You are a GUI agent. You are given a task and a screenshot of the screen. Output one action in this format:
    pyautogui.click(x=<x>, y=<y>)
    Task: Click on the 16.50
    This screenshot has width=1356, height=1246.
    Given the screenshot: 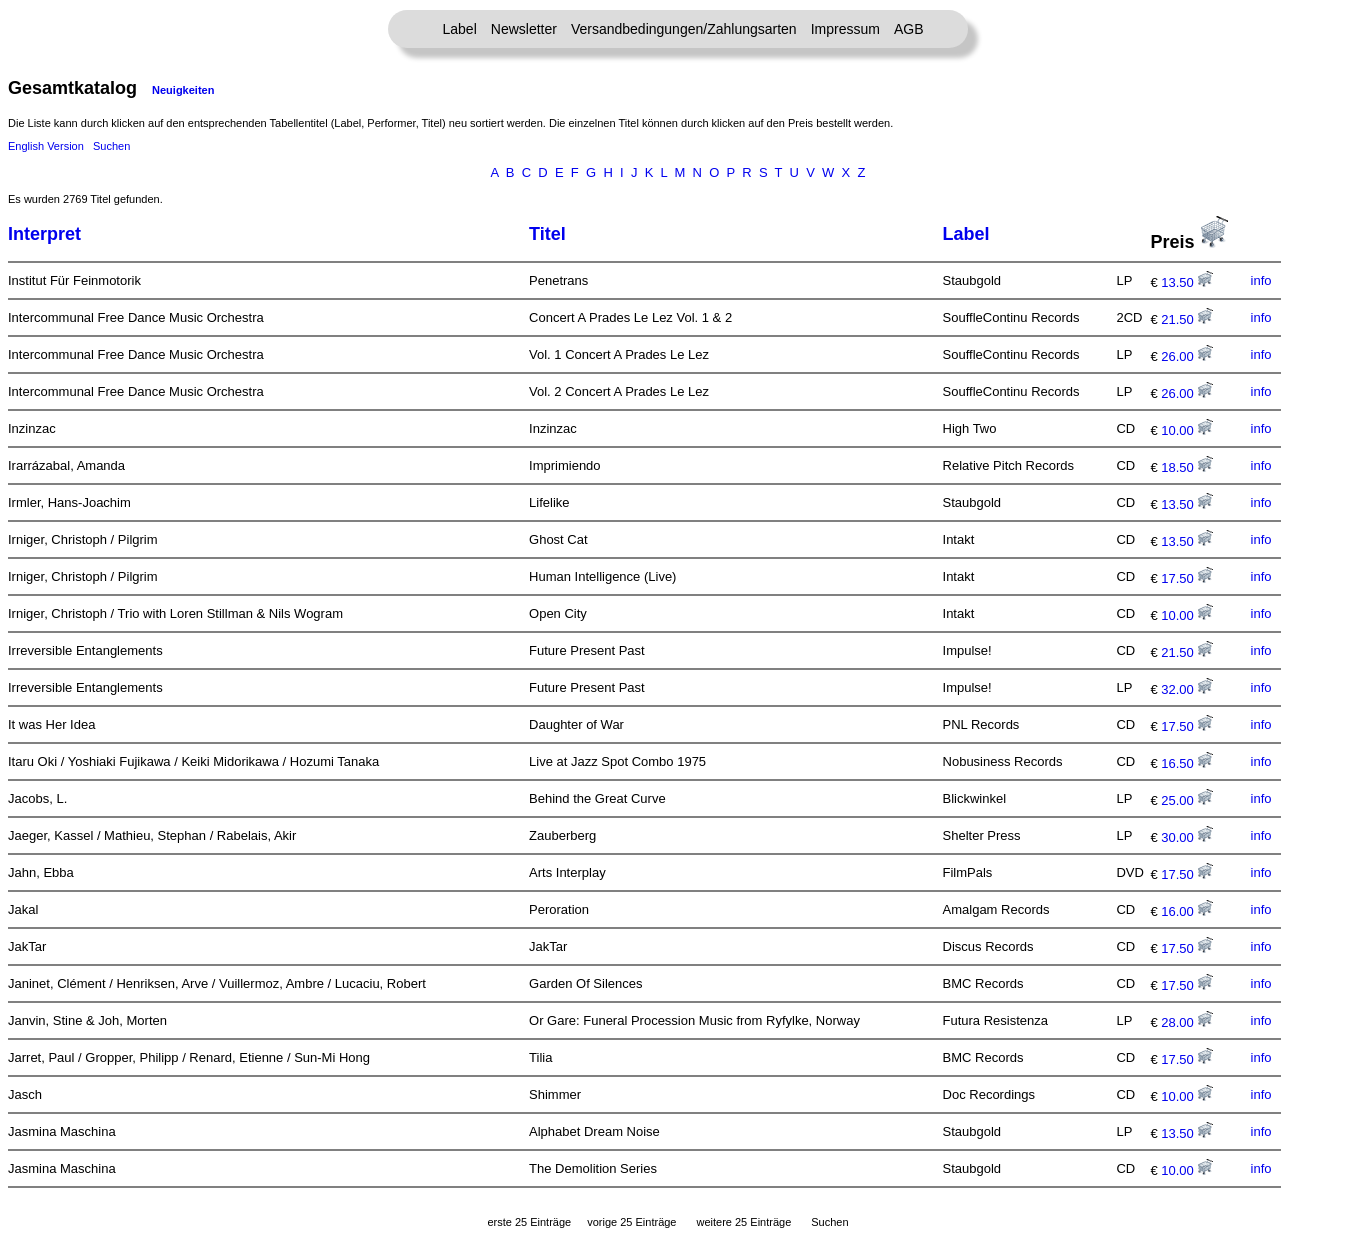 What is the action you would take?
    pyautogui.click(x=1187, y=763)
    